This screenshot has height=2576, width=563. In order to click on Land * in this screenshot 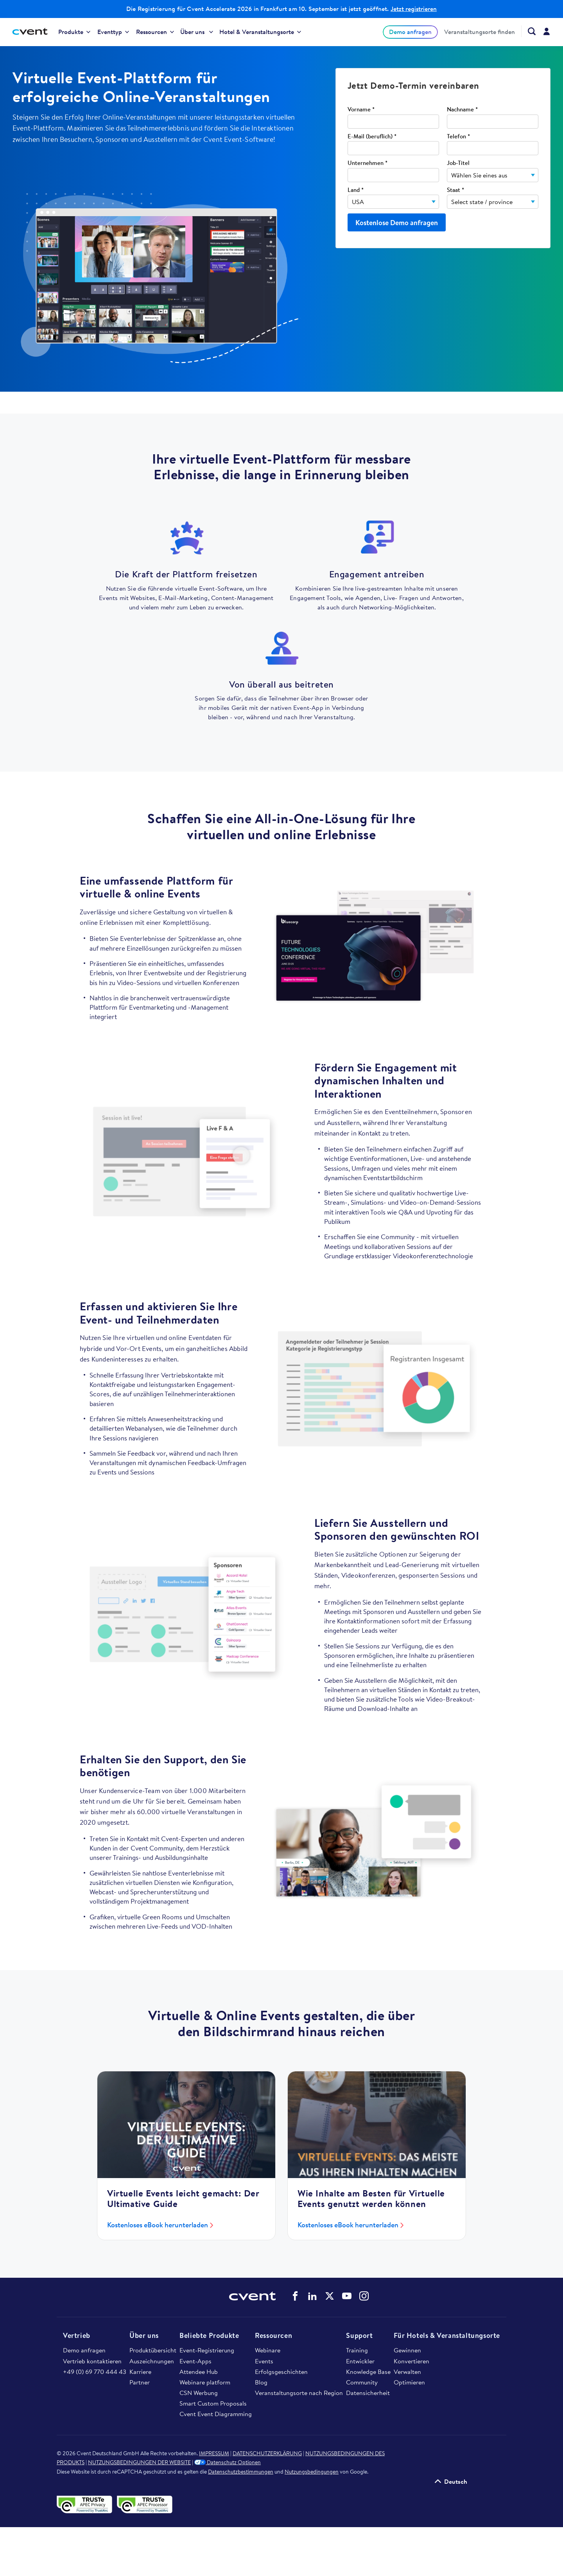, I will do `click(356, 190)`.